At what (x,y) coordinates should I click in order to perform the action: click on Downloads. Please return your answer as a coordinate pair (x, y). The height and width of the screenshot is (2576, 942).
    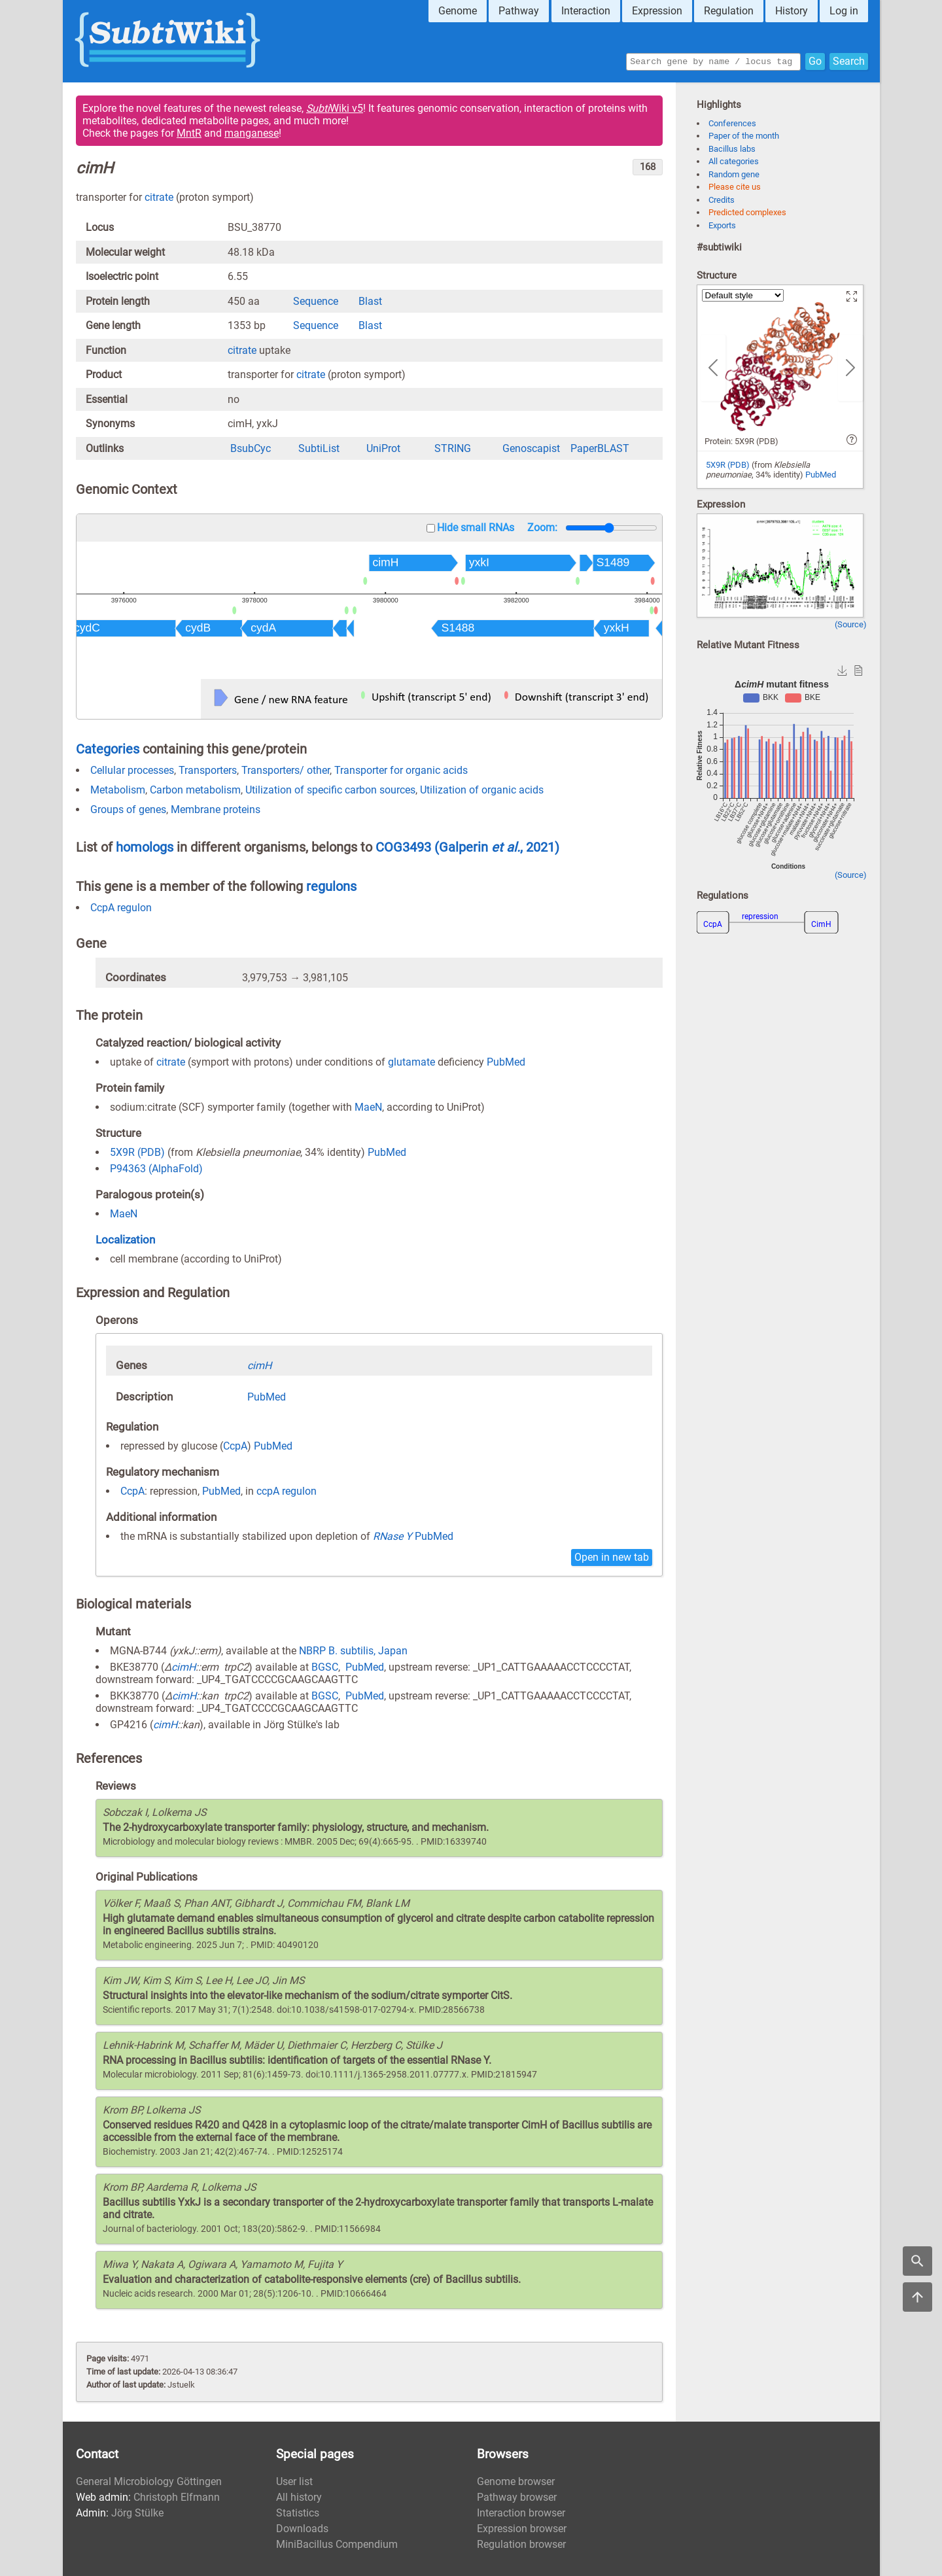
    Looking at the image, I should click on (302, 2528).